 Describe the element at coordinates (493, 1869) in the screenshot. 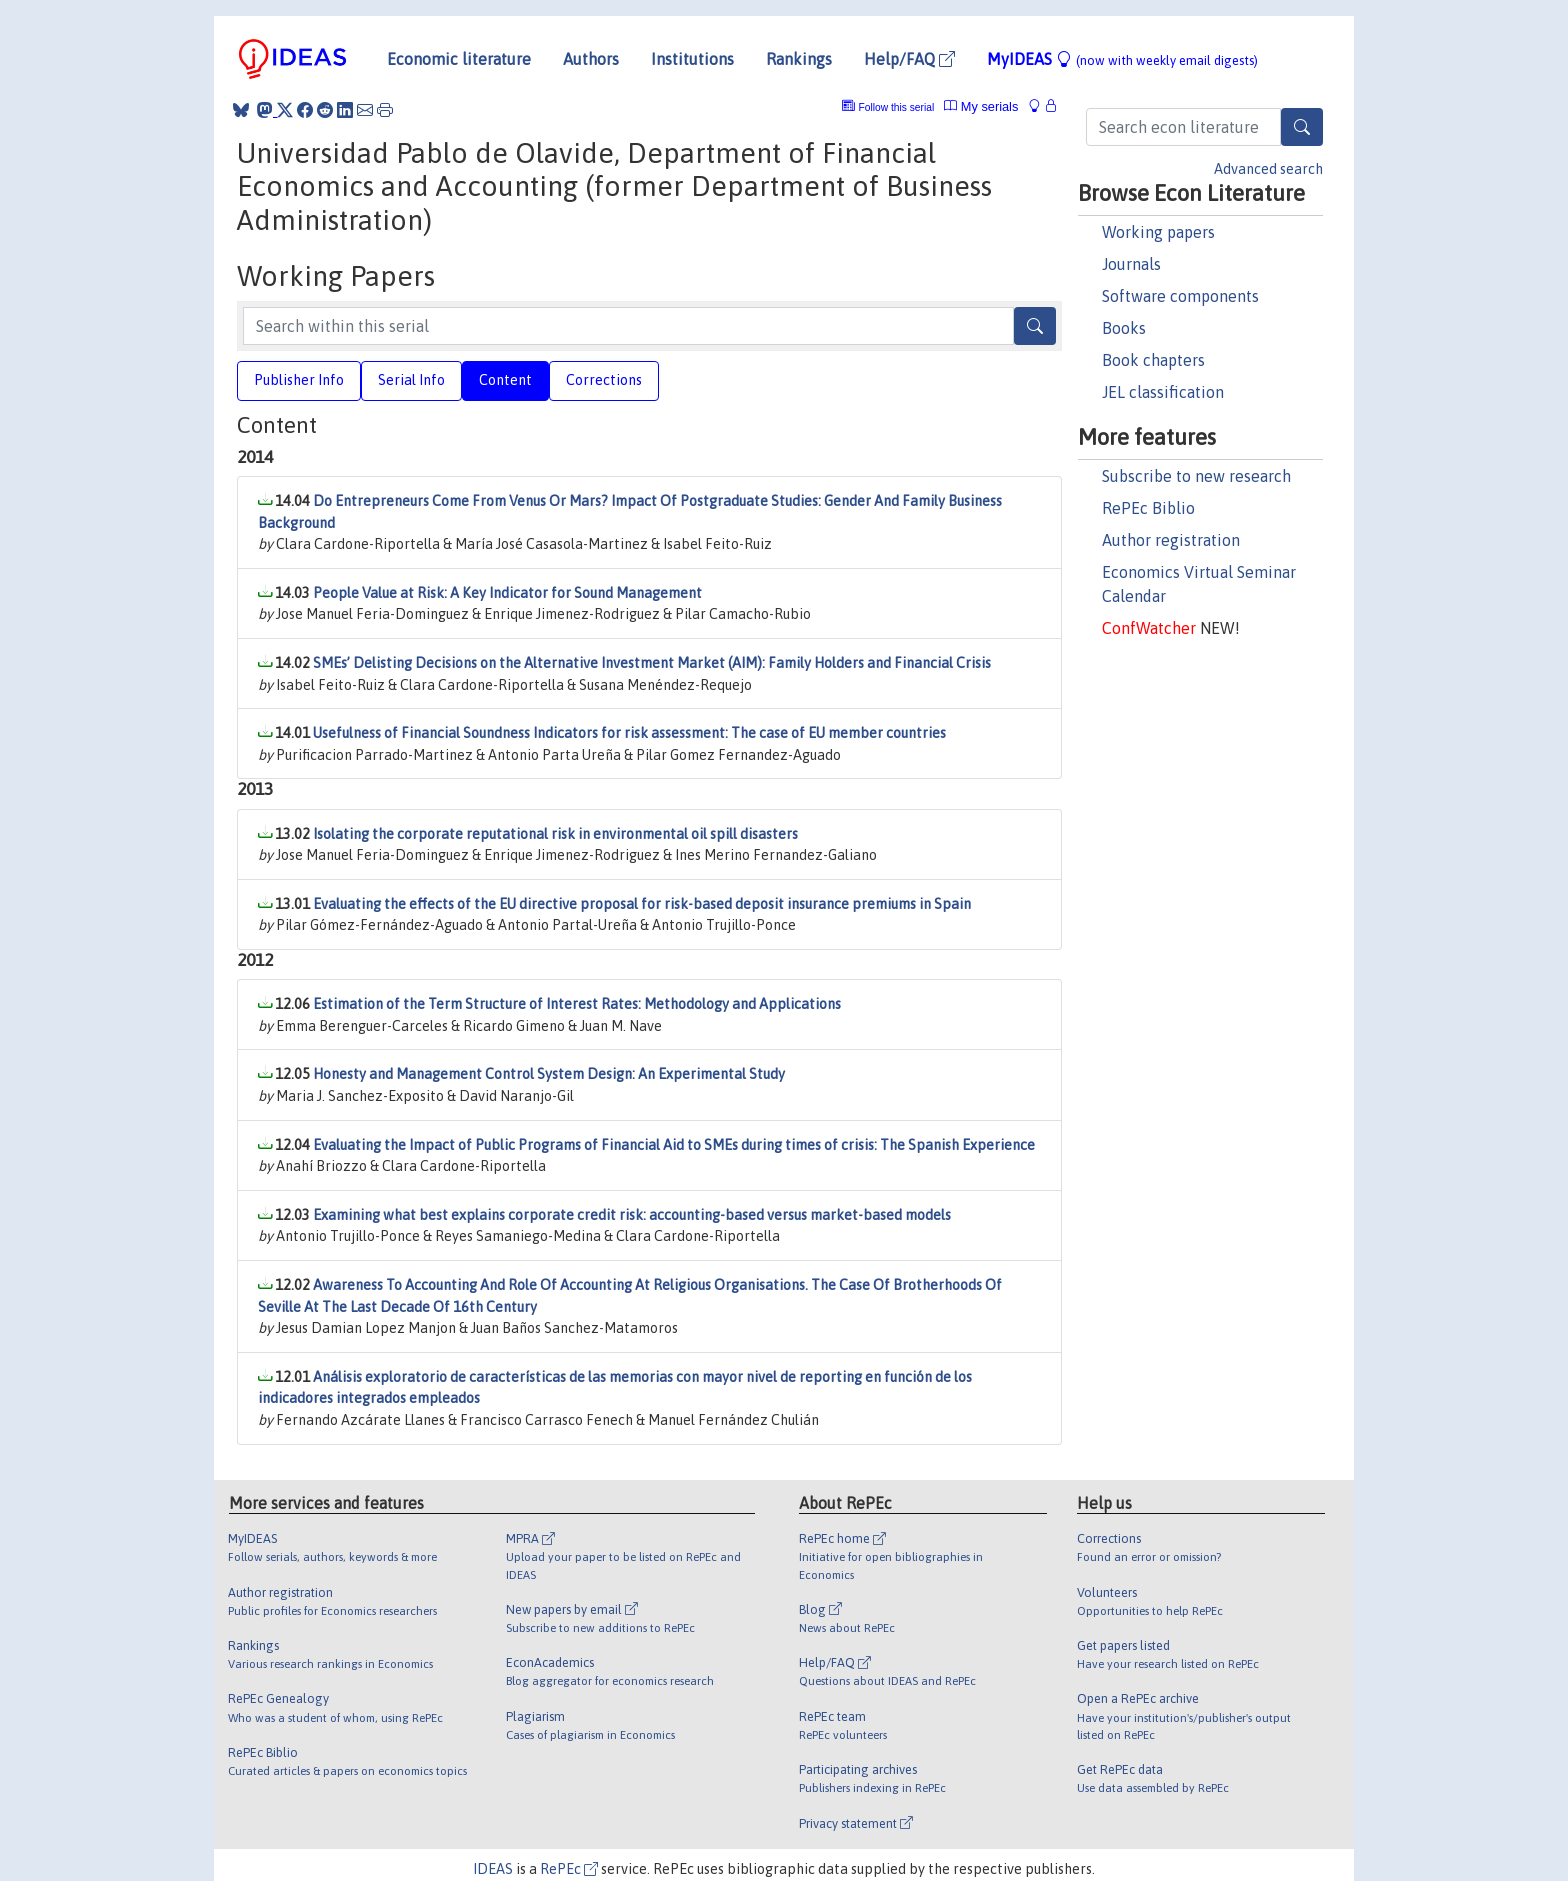

I see `IDEAS` at that location.